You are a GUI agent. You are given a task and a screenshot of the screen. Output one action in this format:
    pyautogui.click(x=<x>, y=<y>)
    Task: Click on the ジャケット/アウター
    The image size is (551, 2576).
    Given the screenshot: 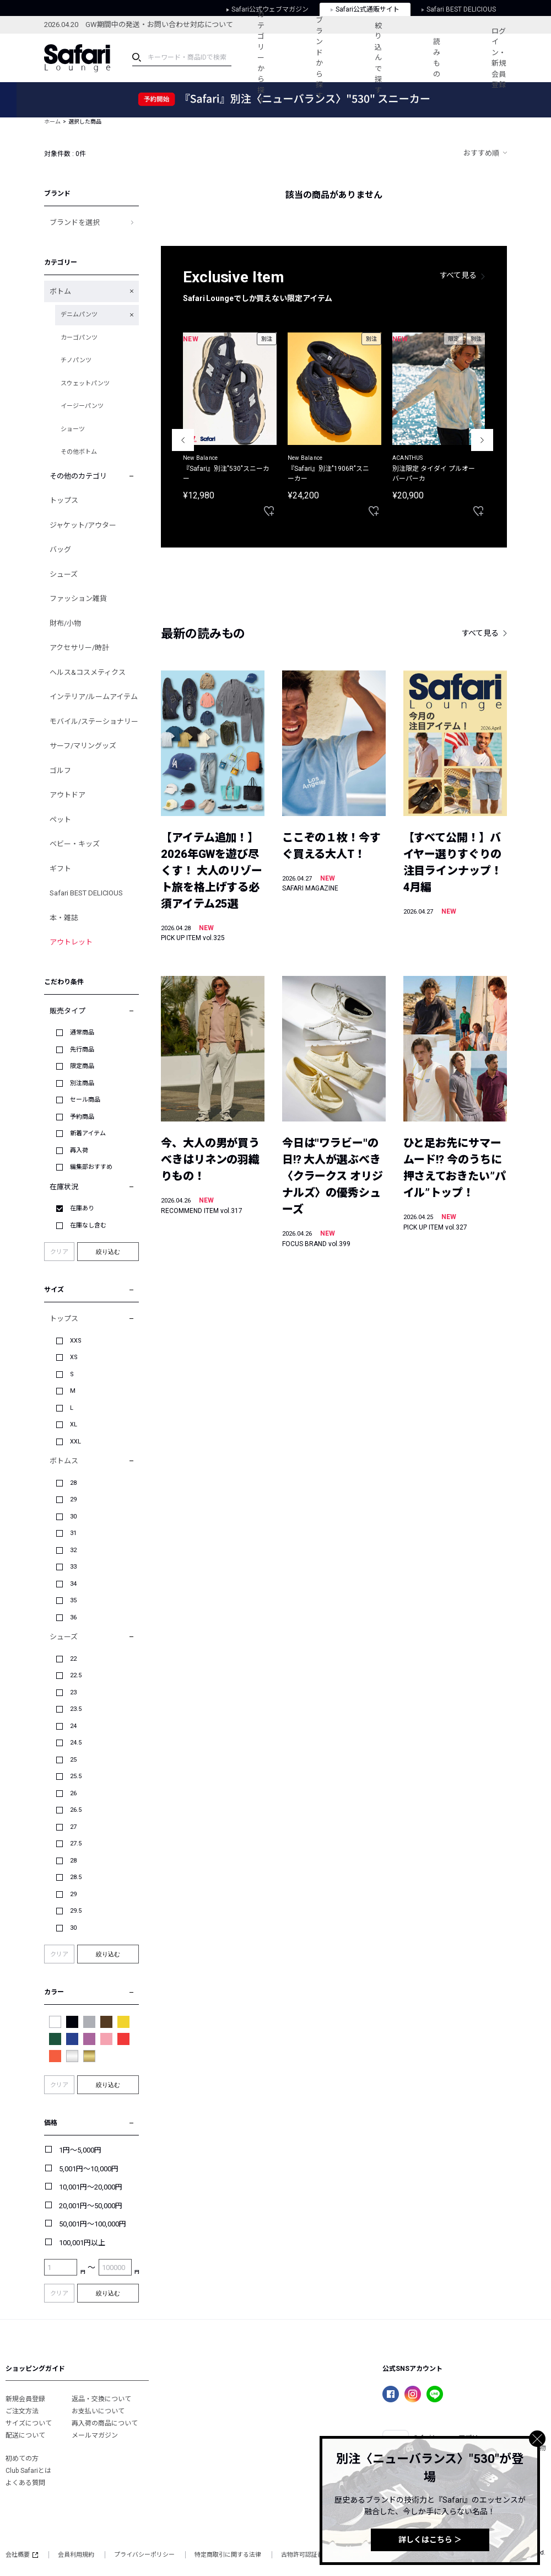 What is the action you would take?
    pyautogui.click(x=83, y=525)
    